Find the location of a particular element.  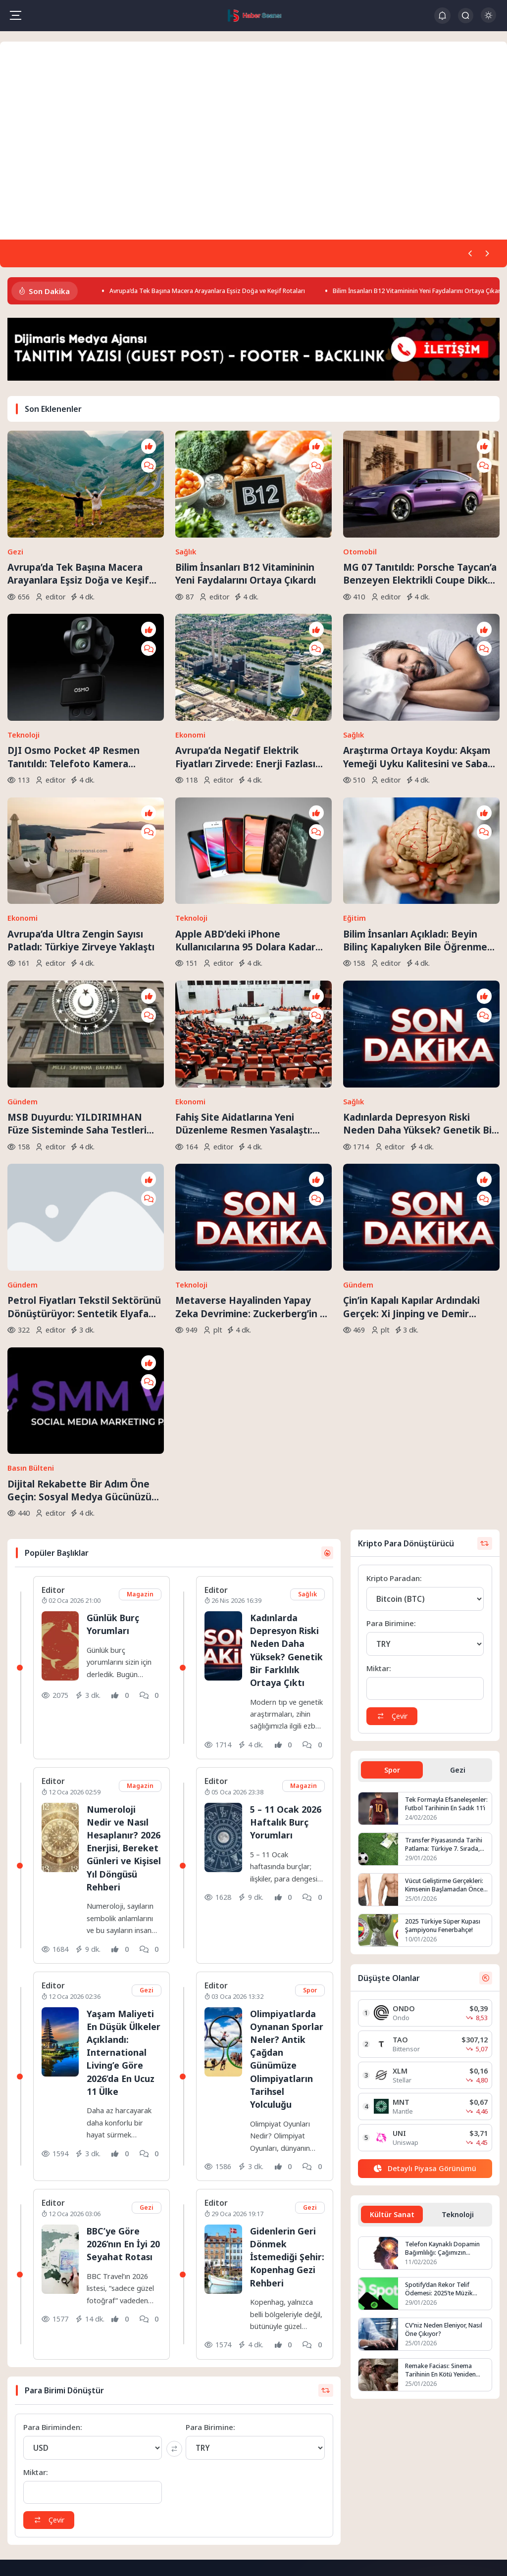

Avrupa’da Ultra Zengin Sayısı Patladı: Türkiye Zirveye Yaklaştı is located at coordinates (80, 819).